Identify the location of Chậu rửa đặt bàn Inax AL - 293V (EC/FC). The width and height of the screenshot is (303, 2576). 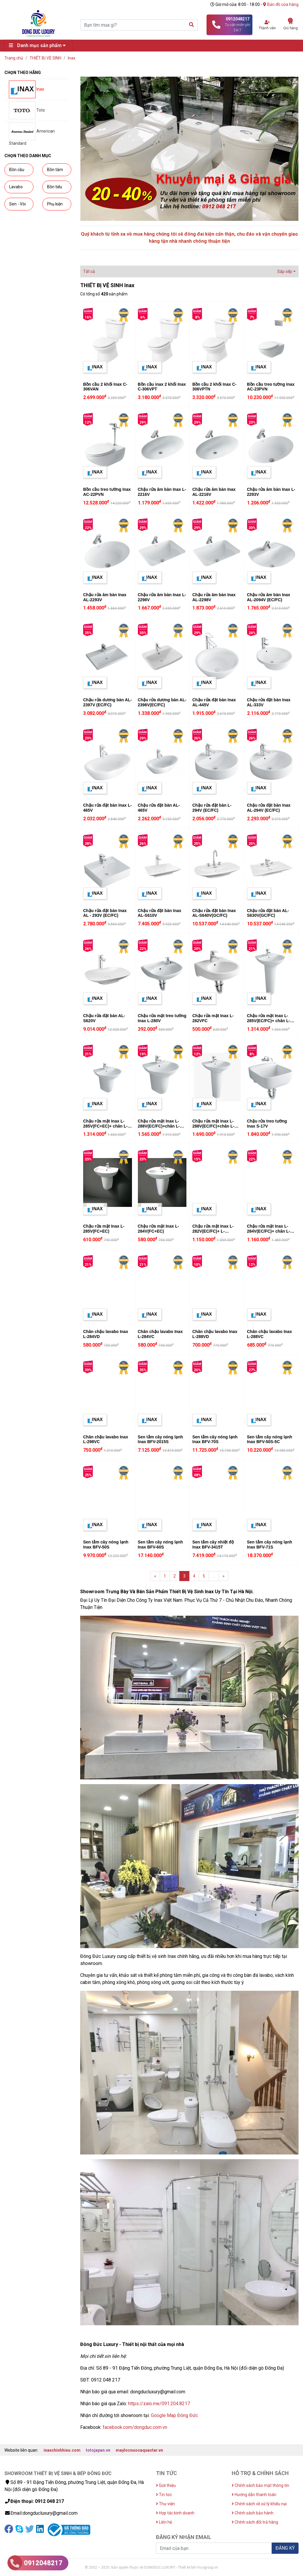
(105, 913).